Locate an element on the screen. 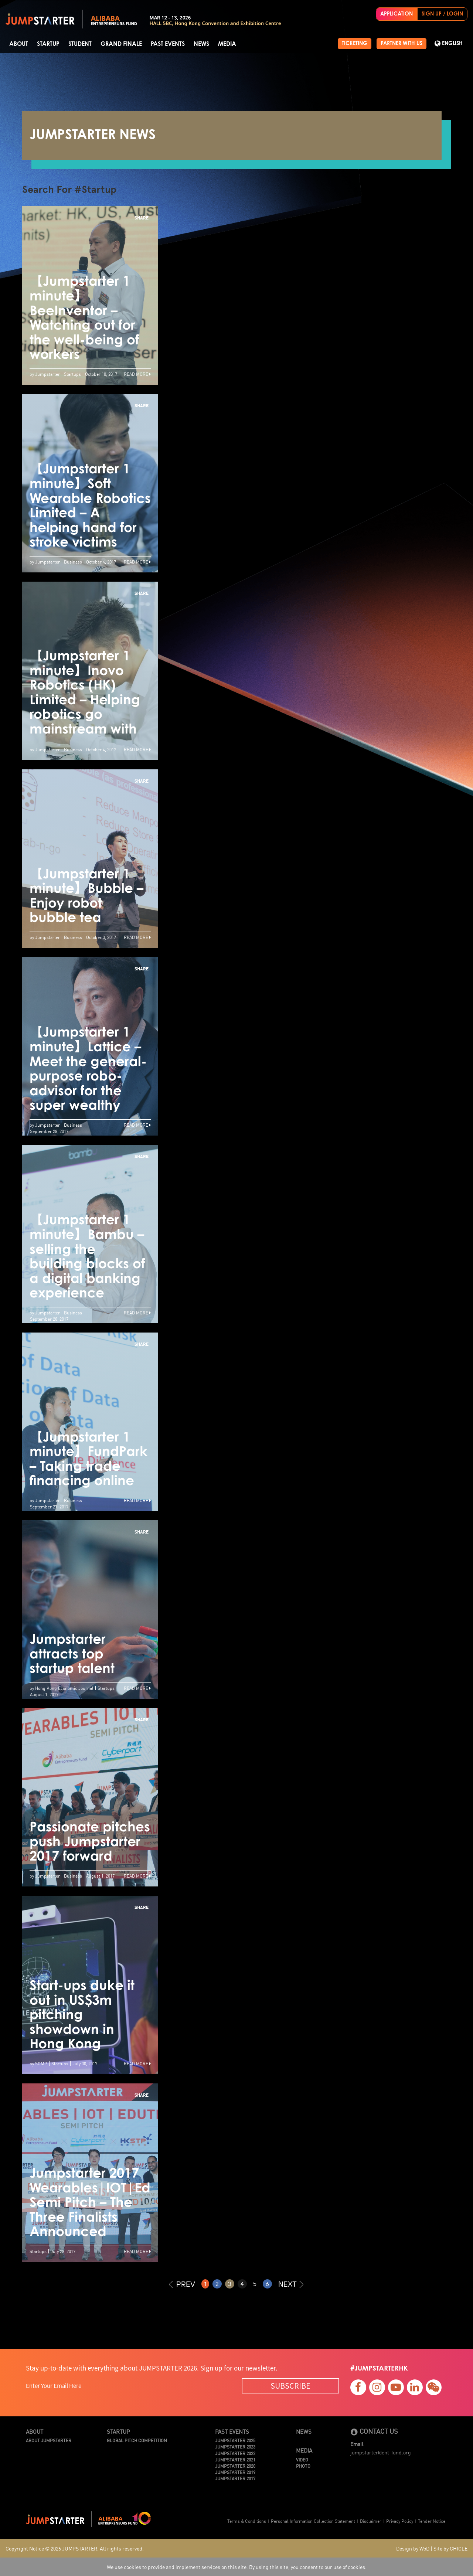 The height and width of the screenshot is (2576, 473). SUBSCRIBE is located at coordinates (290, 2385).